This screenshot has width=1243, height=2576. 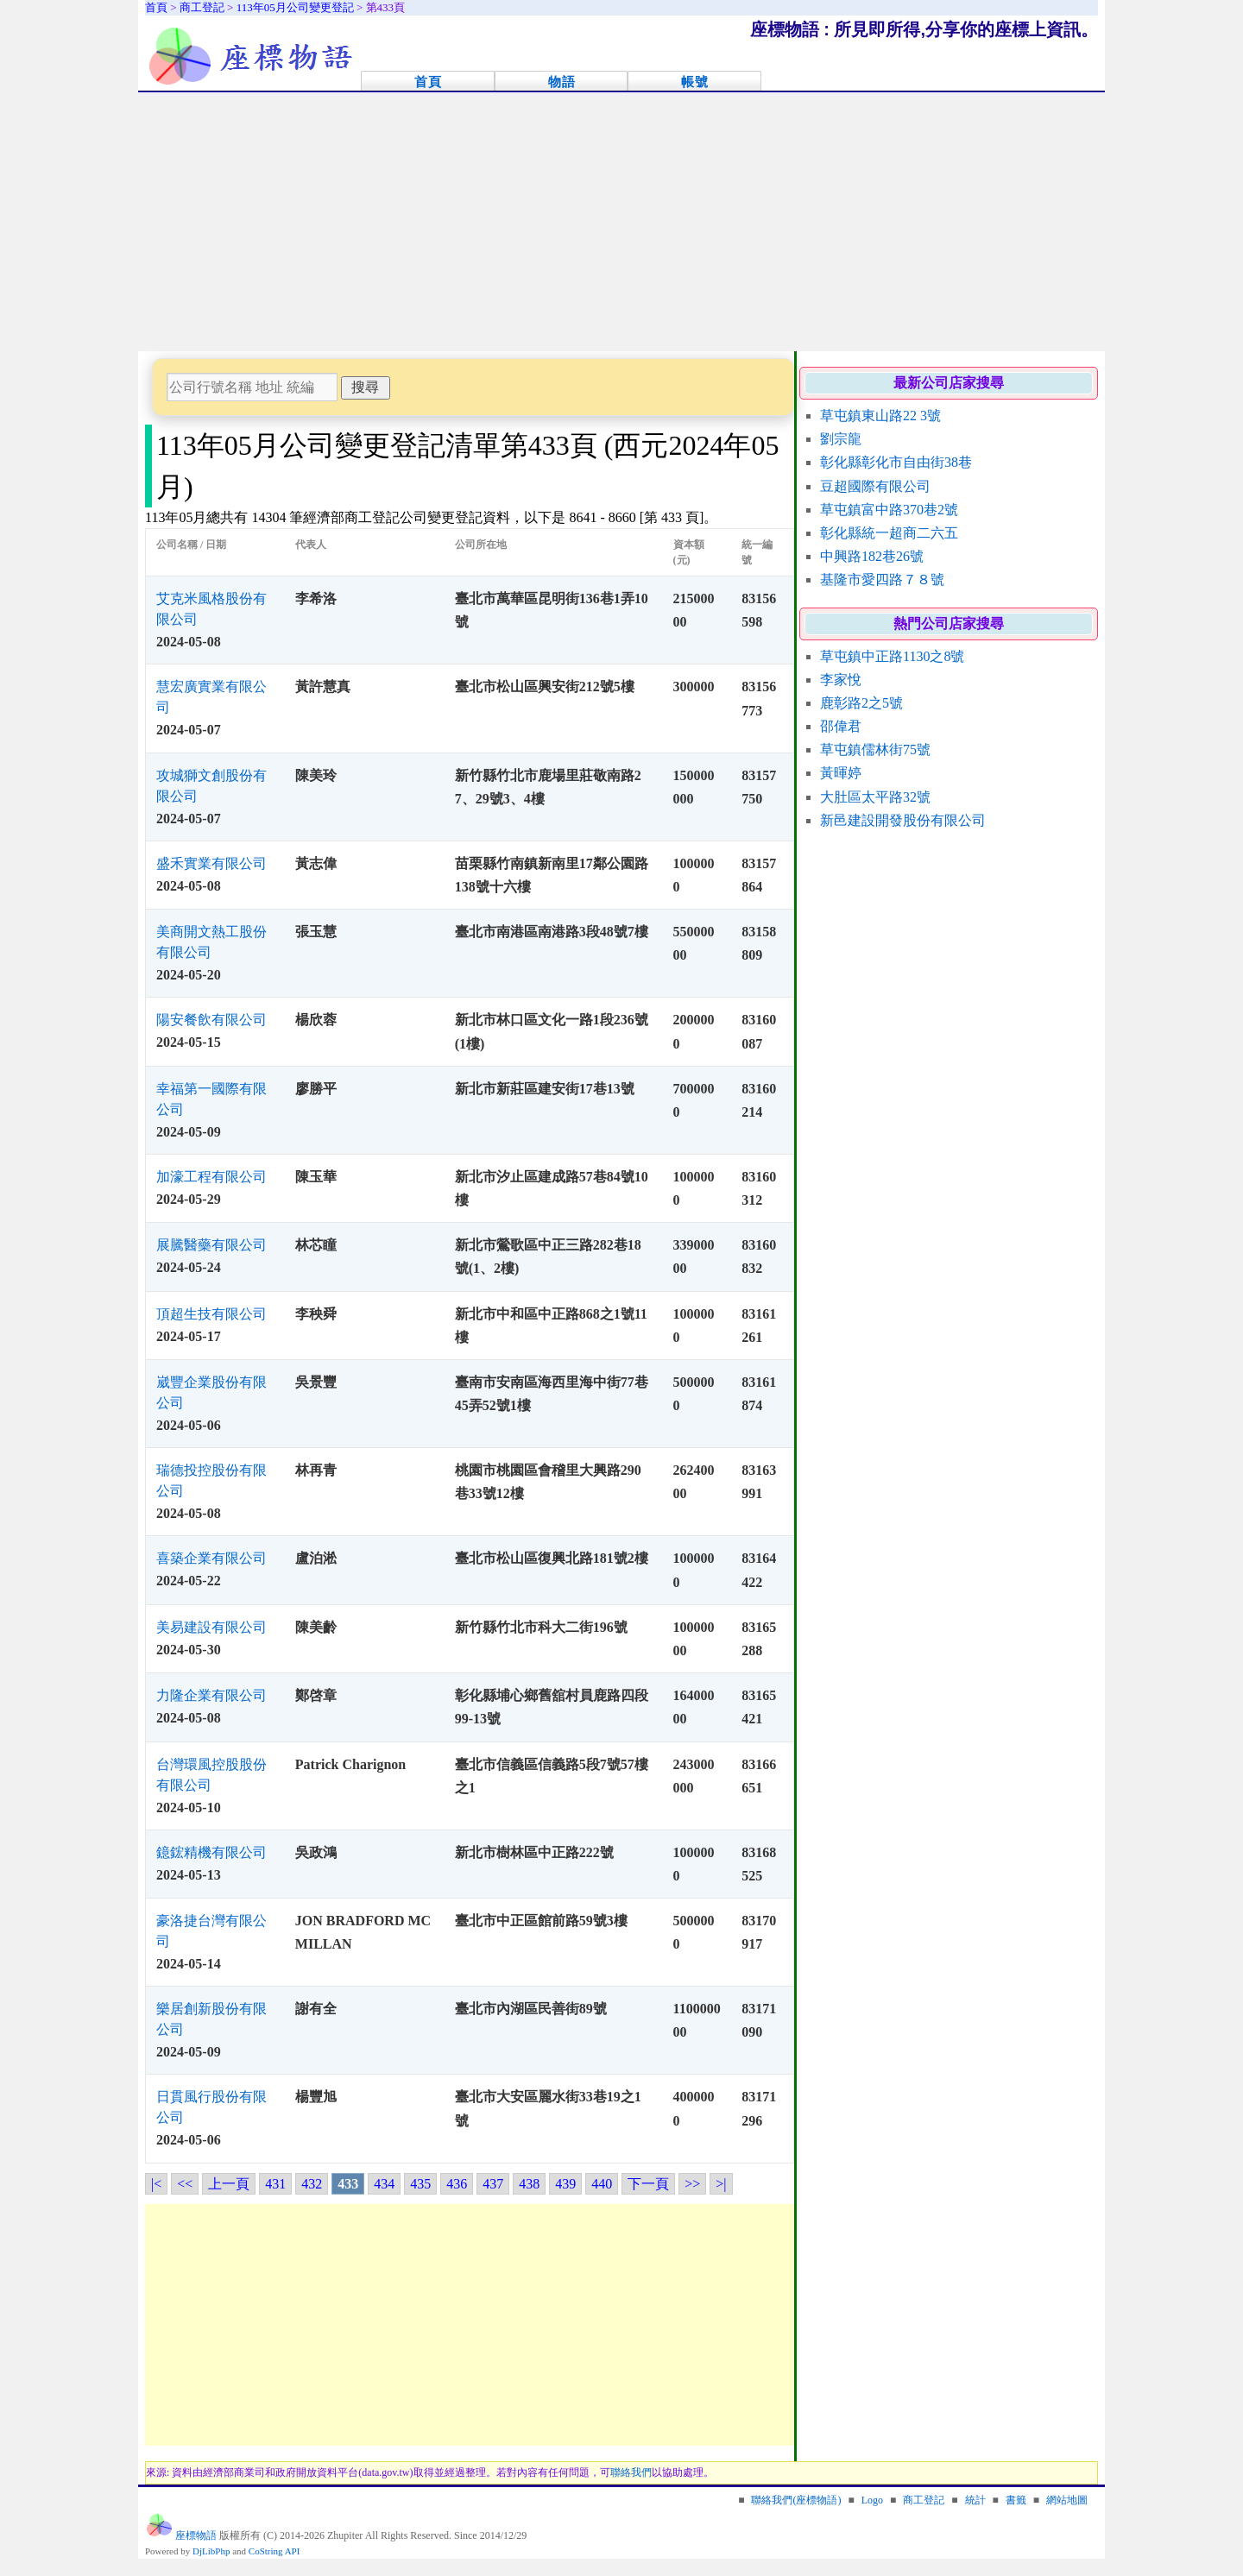 I want to click on 鹿彰路2之5號, so click(x=861, y=703).